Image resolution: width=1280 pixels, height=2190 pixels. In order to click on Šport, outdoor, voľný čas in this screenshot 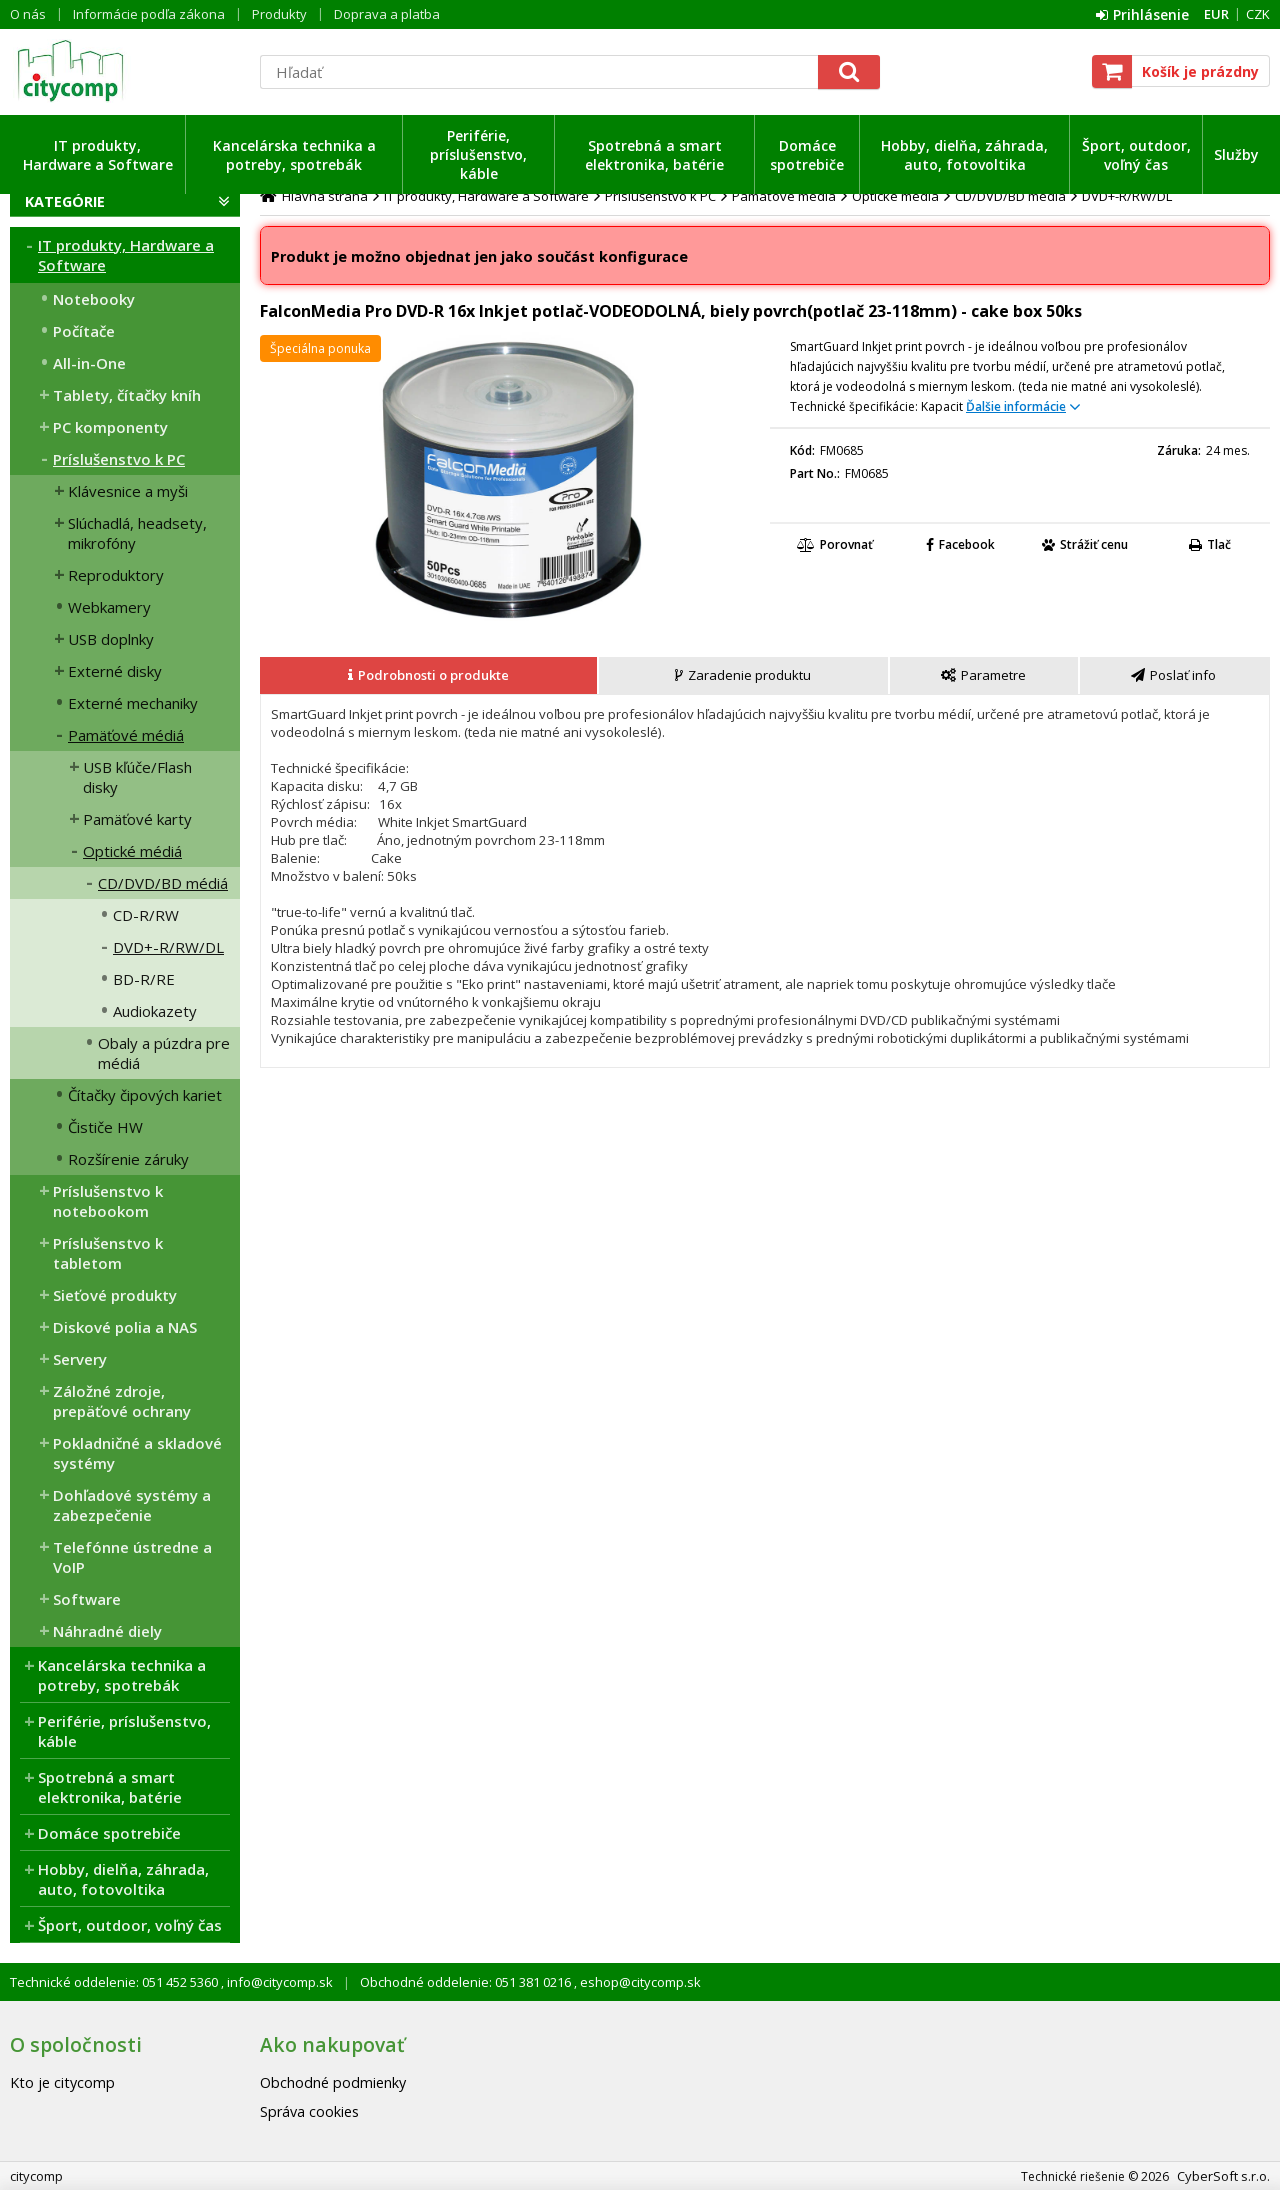, I will do `click(1136, 155)`.